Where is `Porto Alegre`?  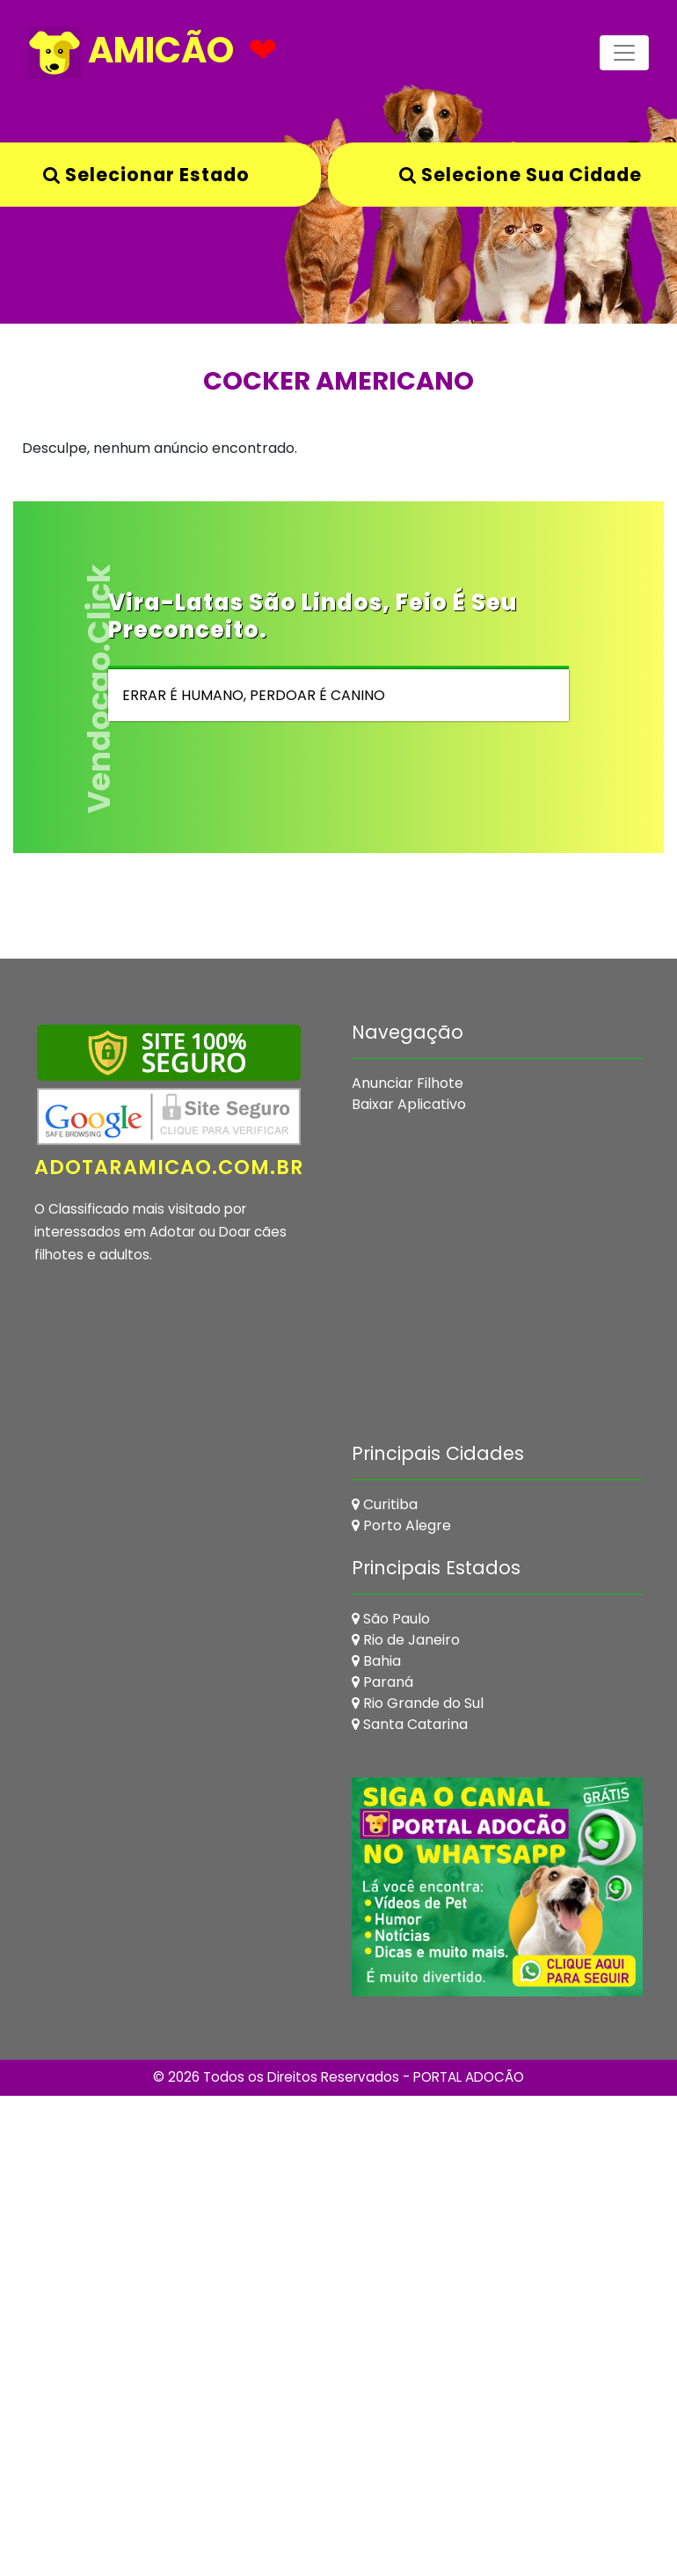
Porto Alegre is located at coordinates (401, 1525).